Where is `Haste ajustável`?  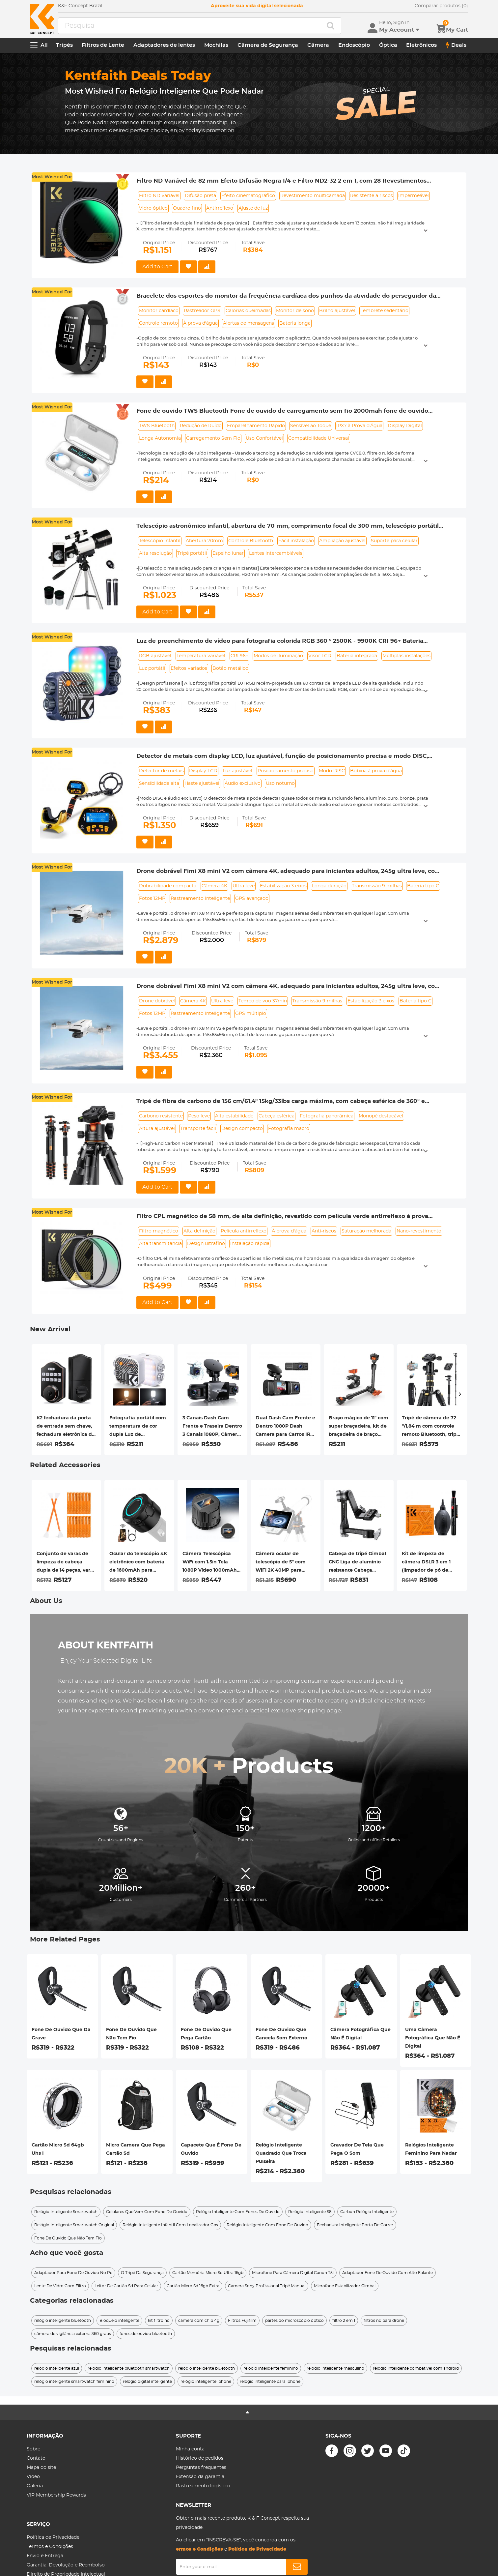 Haste ajustável is located at coordinates (201, 783).